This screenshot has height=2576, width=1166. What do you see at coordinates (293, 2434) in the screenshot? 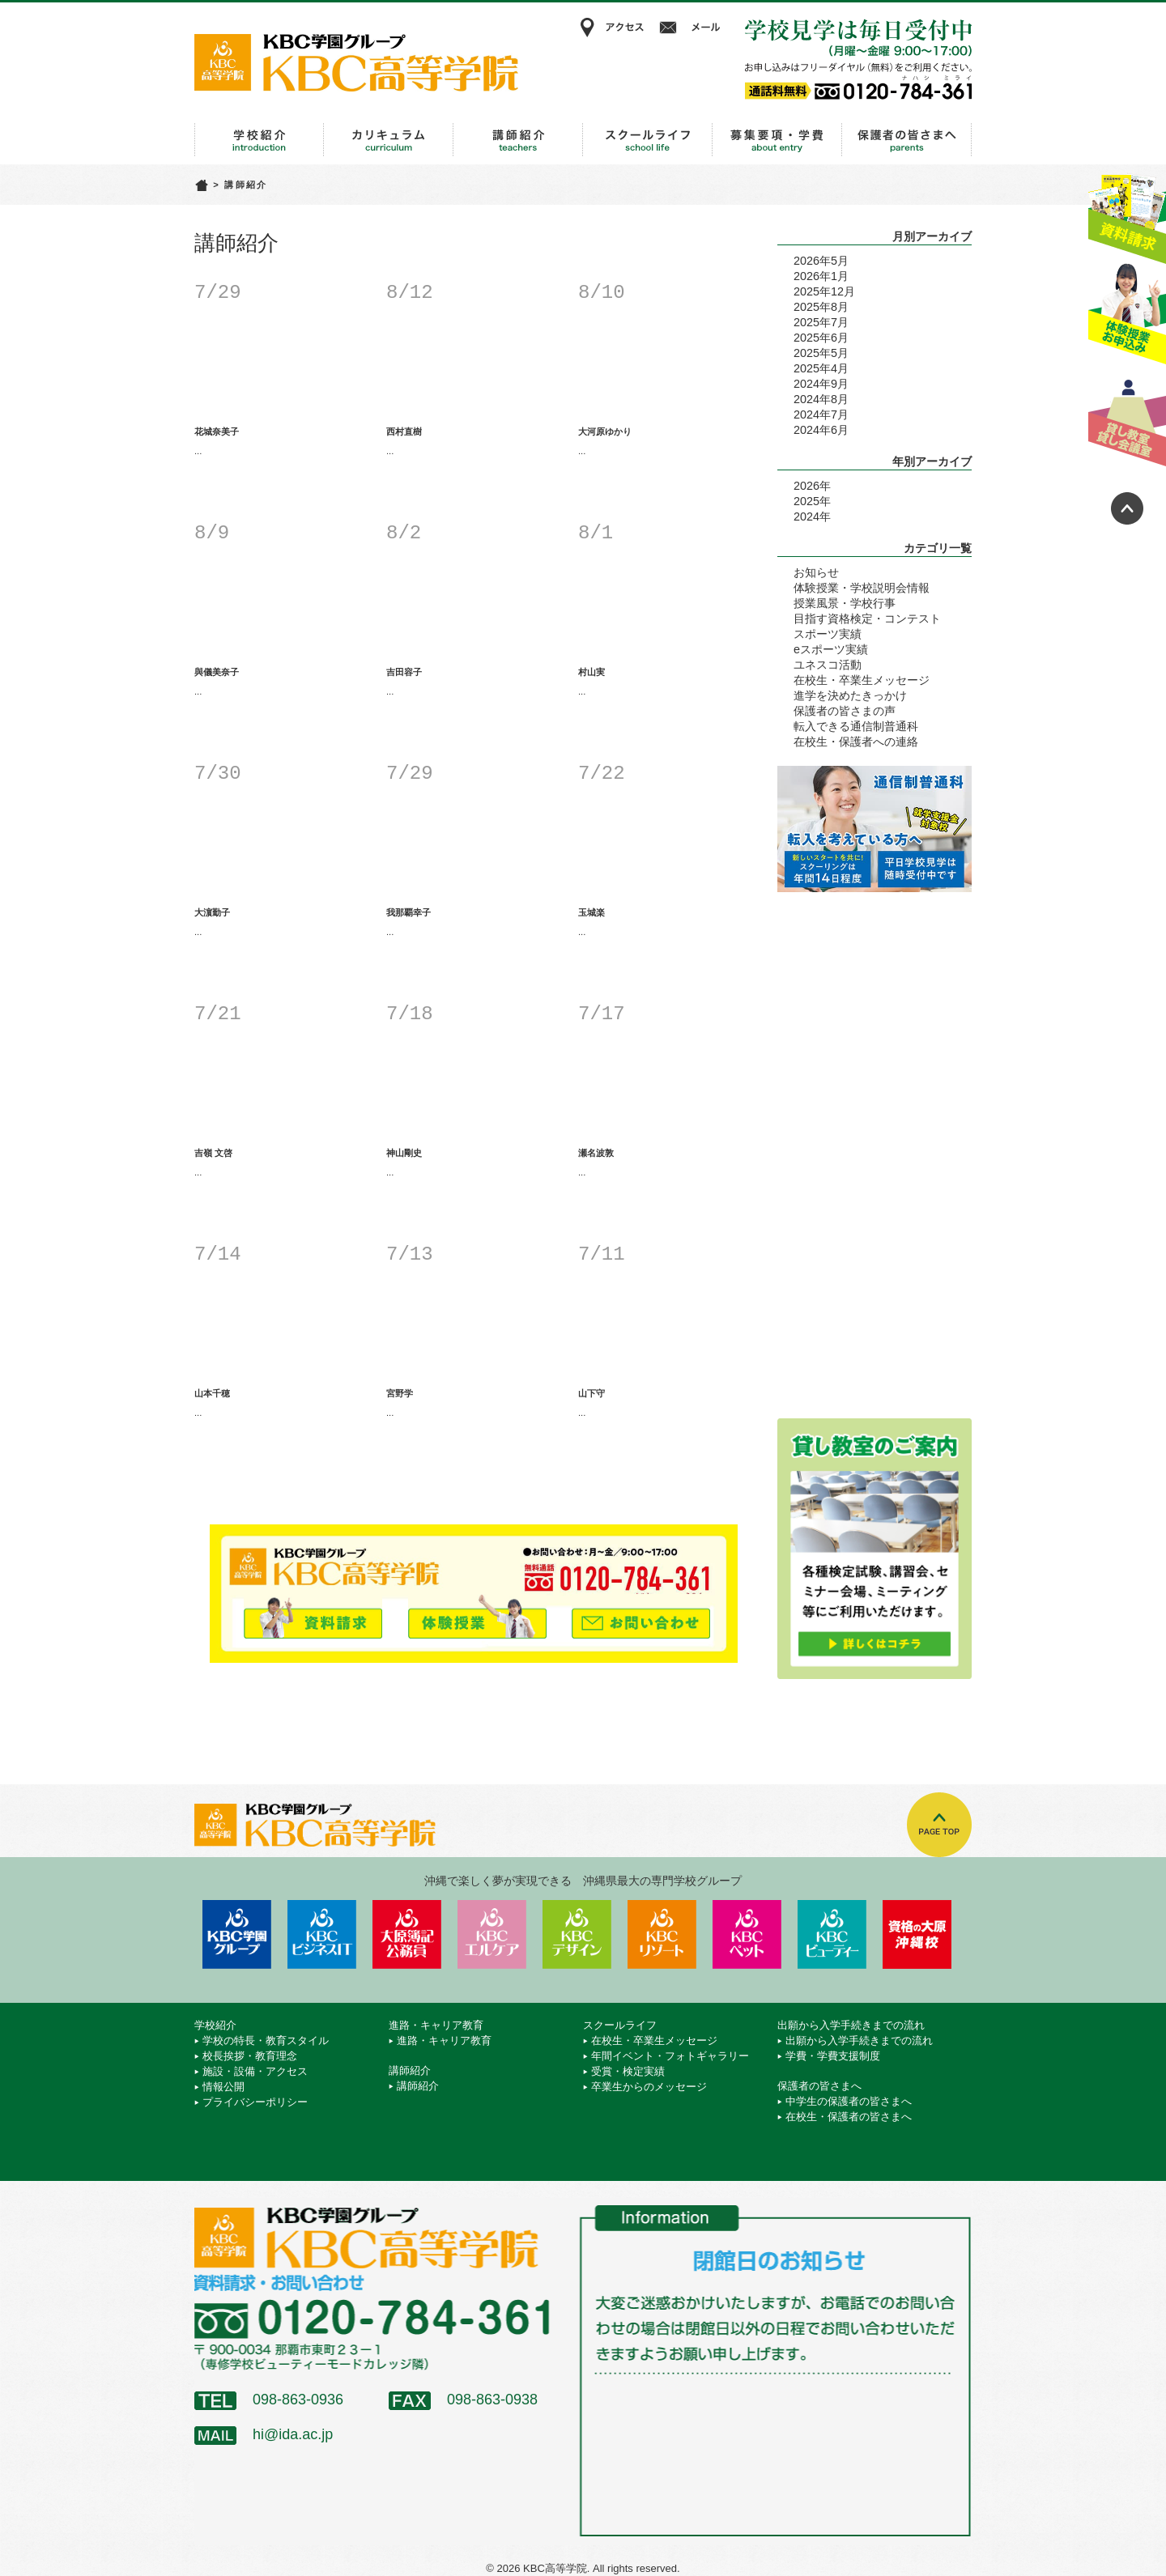
I see `hi@ida.ac.jp` at bounding box center [293, 2434].